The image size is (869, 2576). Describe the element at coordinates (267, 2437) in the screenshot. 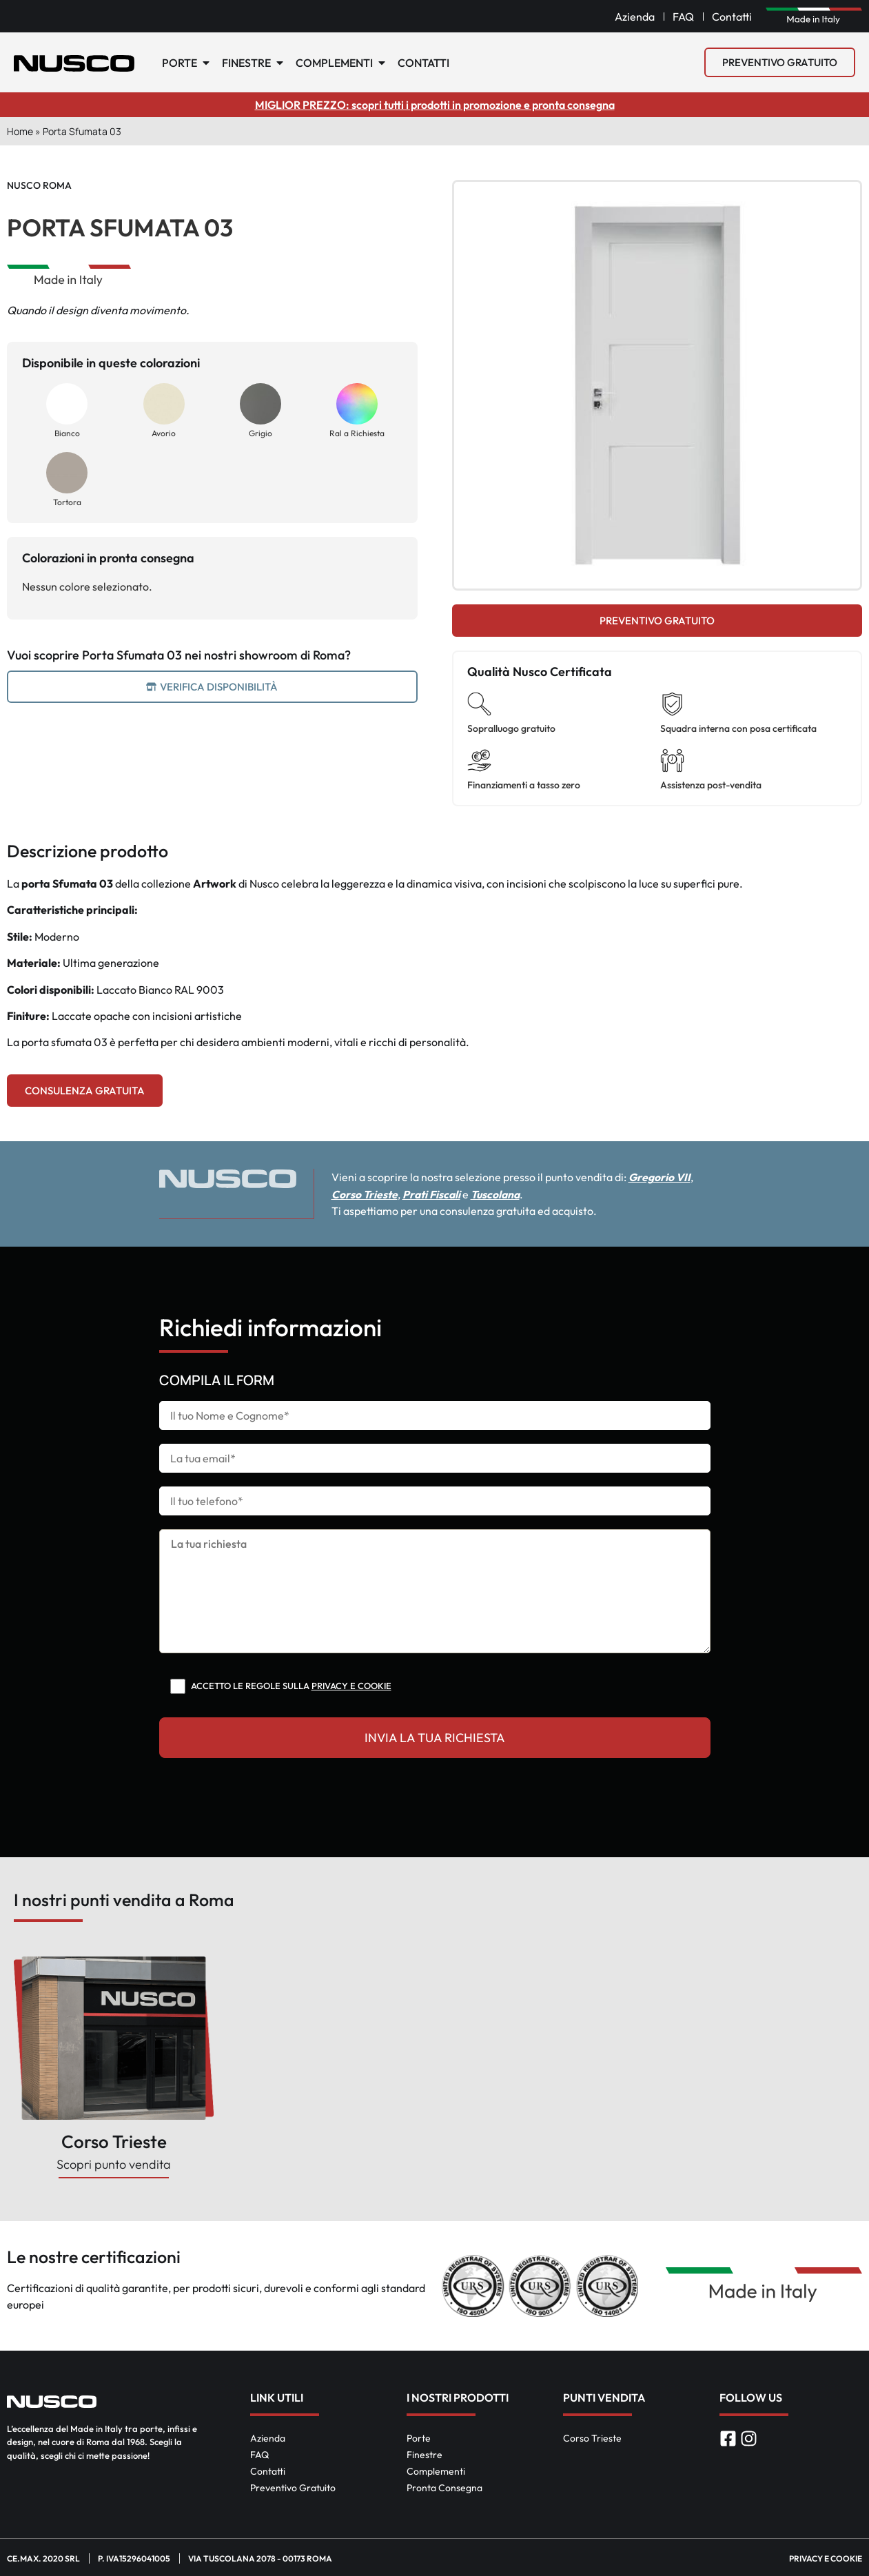

I see `Azienda` at that location.